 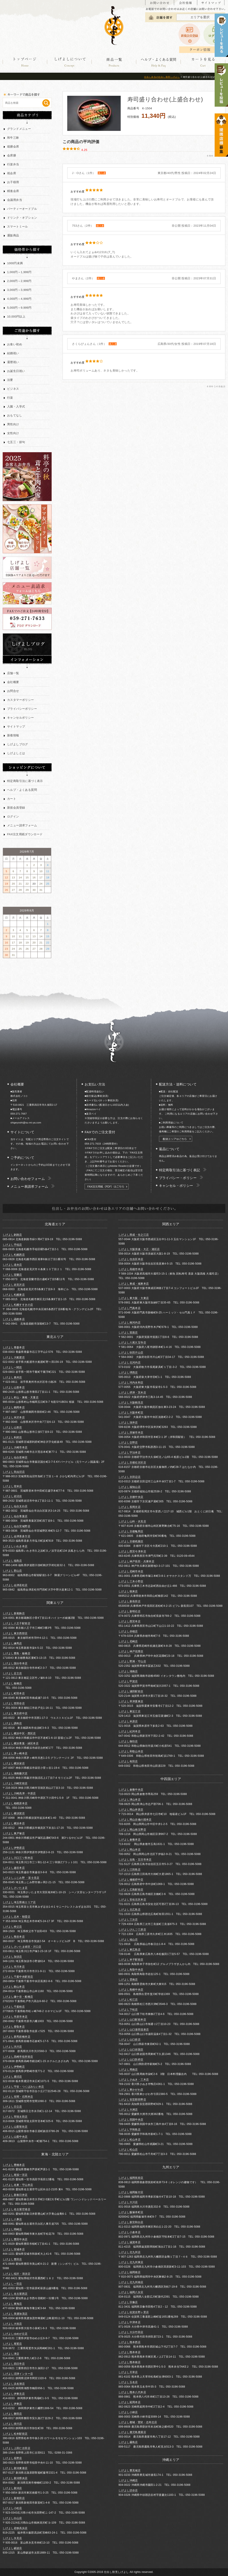 I want to click on しげよし下松店, so click(x=128, y=2009).